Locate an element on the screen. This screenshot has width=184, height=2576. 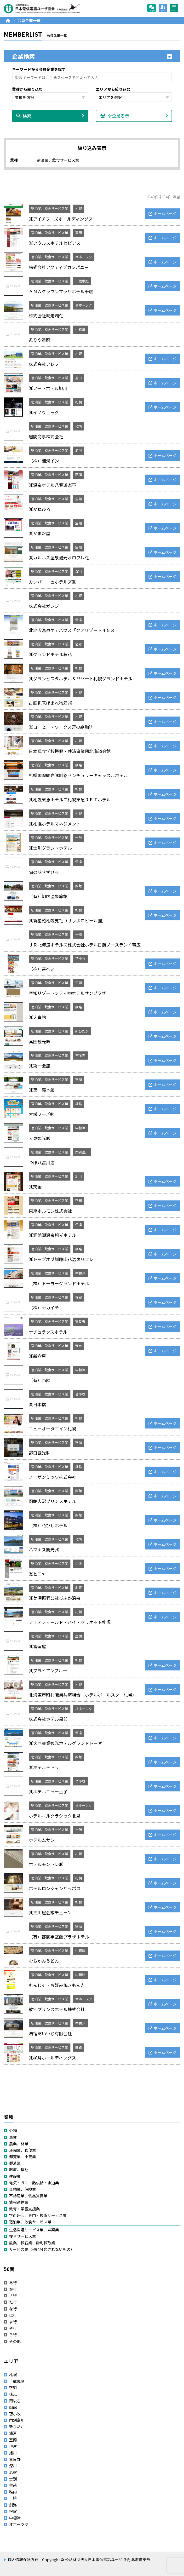
㈲ホテルテトラ is located at coordinates (44, 1767).